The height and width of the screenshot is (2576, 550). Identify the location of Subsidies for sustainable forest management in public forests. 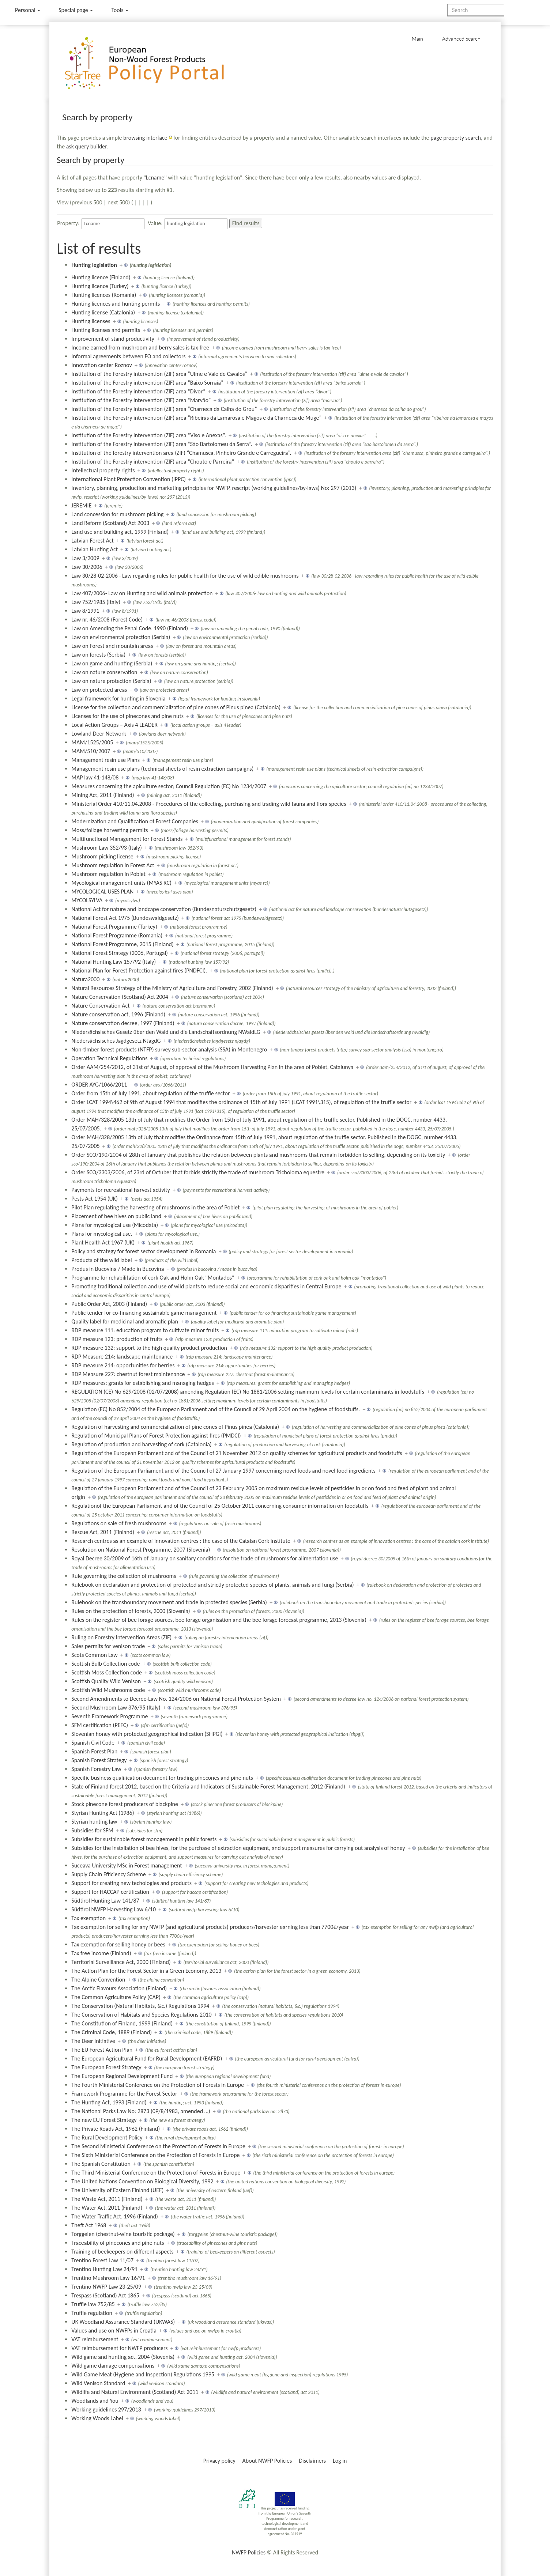
(143, 1839).